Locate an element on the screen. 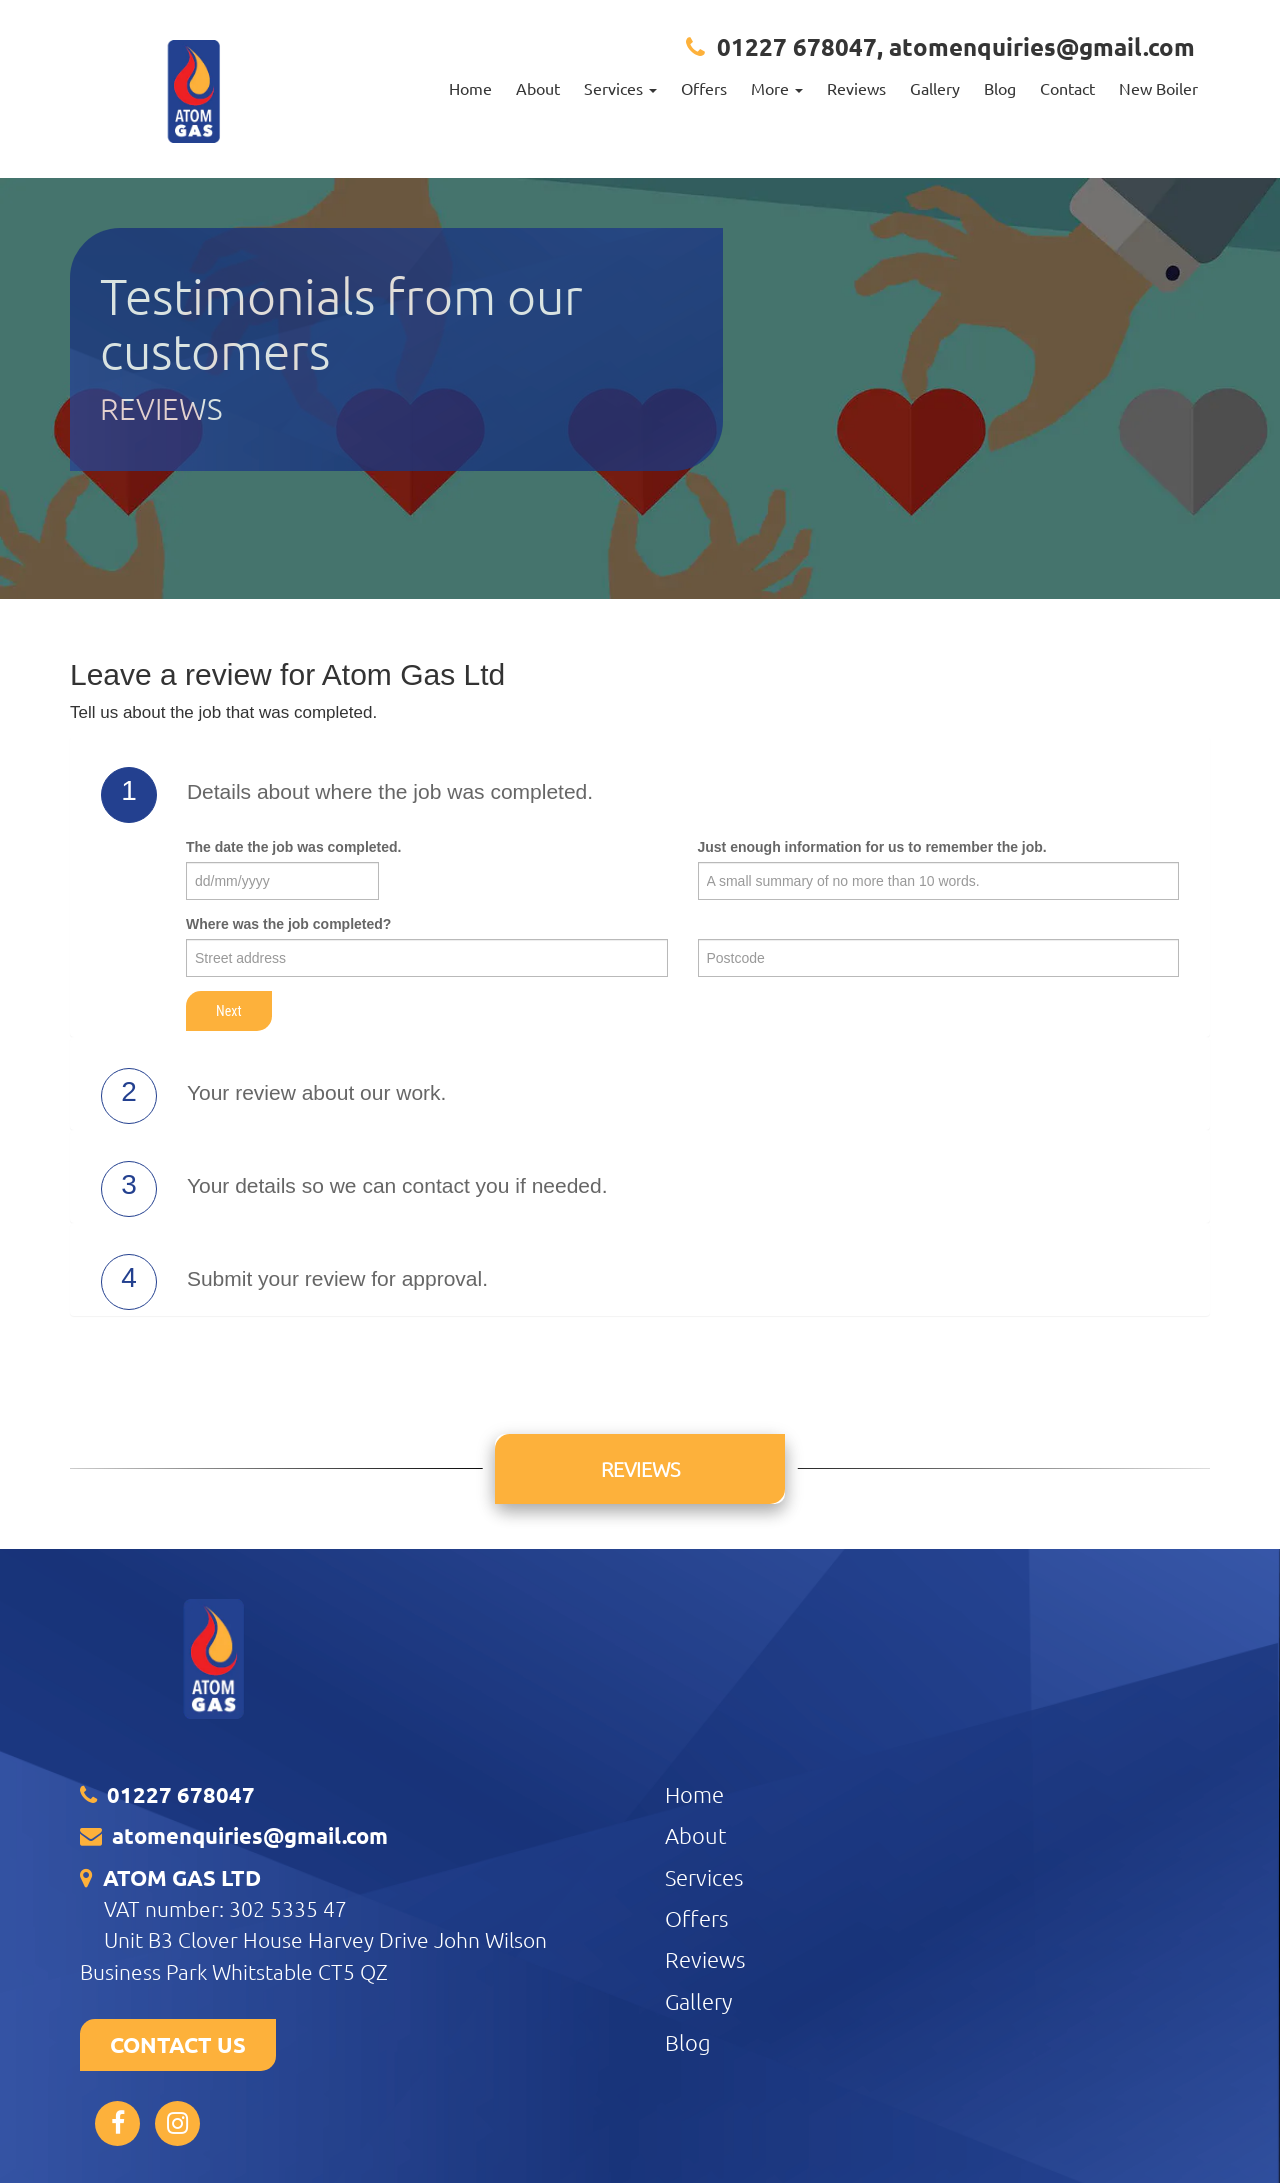  The date the job was completed. is located at coordinates (293, 847).